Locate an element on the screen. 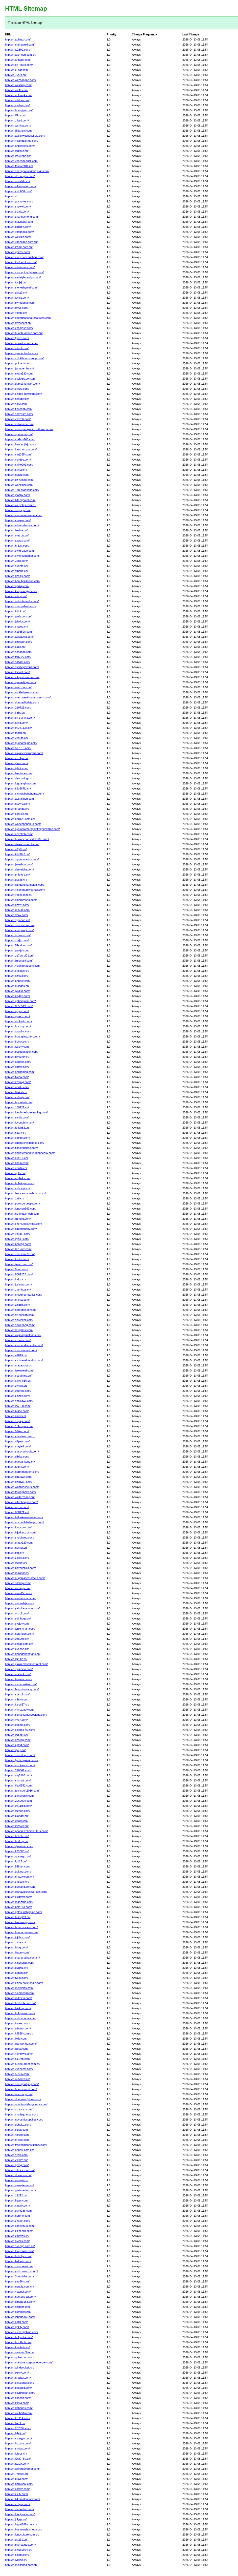 This screenshot has width=238, height=2576. http://m.zgtqd.com/ is located at coordinates (17, 1745).